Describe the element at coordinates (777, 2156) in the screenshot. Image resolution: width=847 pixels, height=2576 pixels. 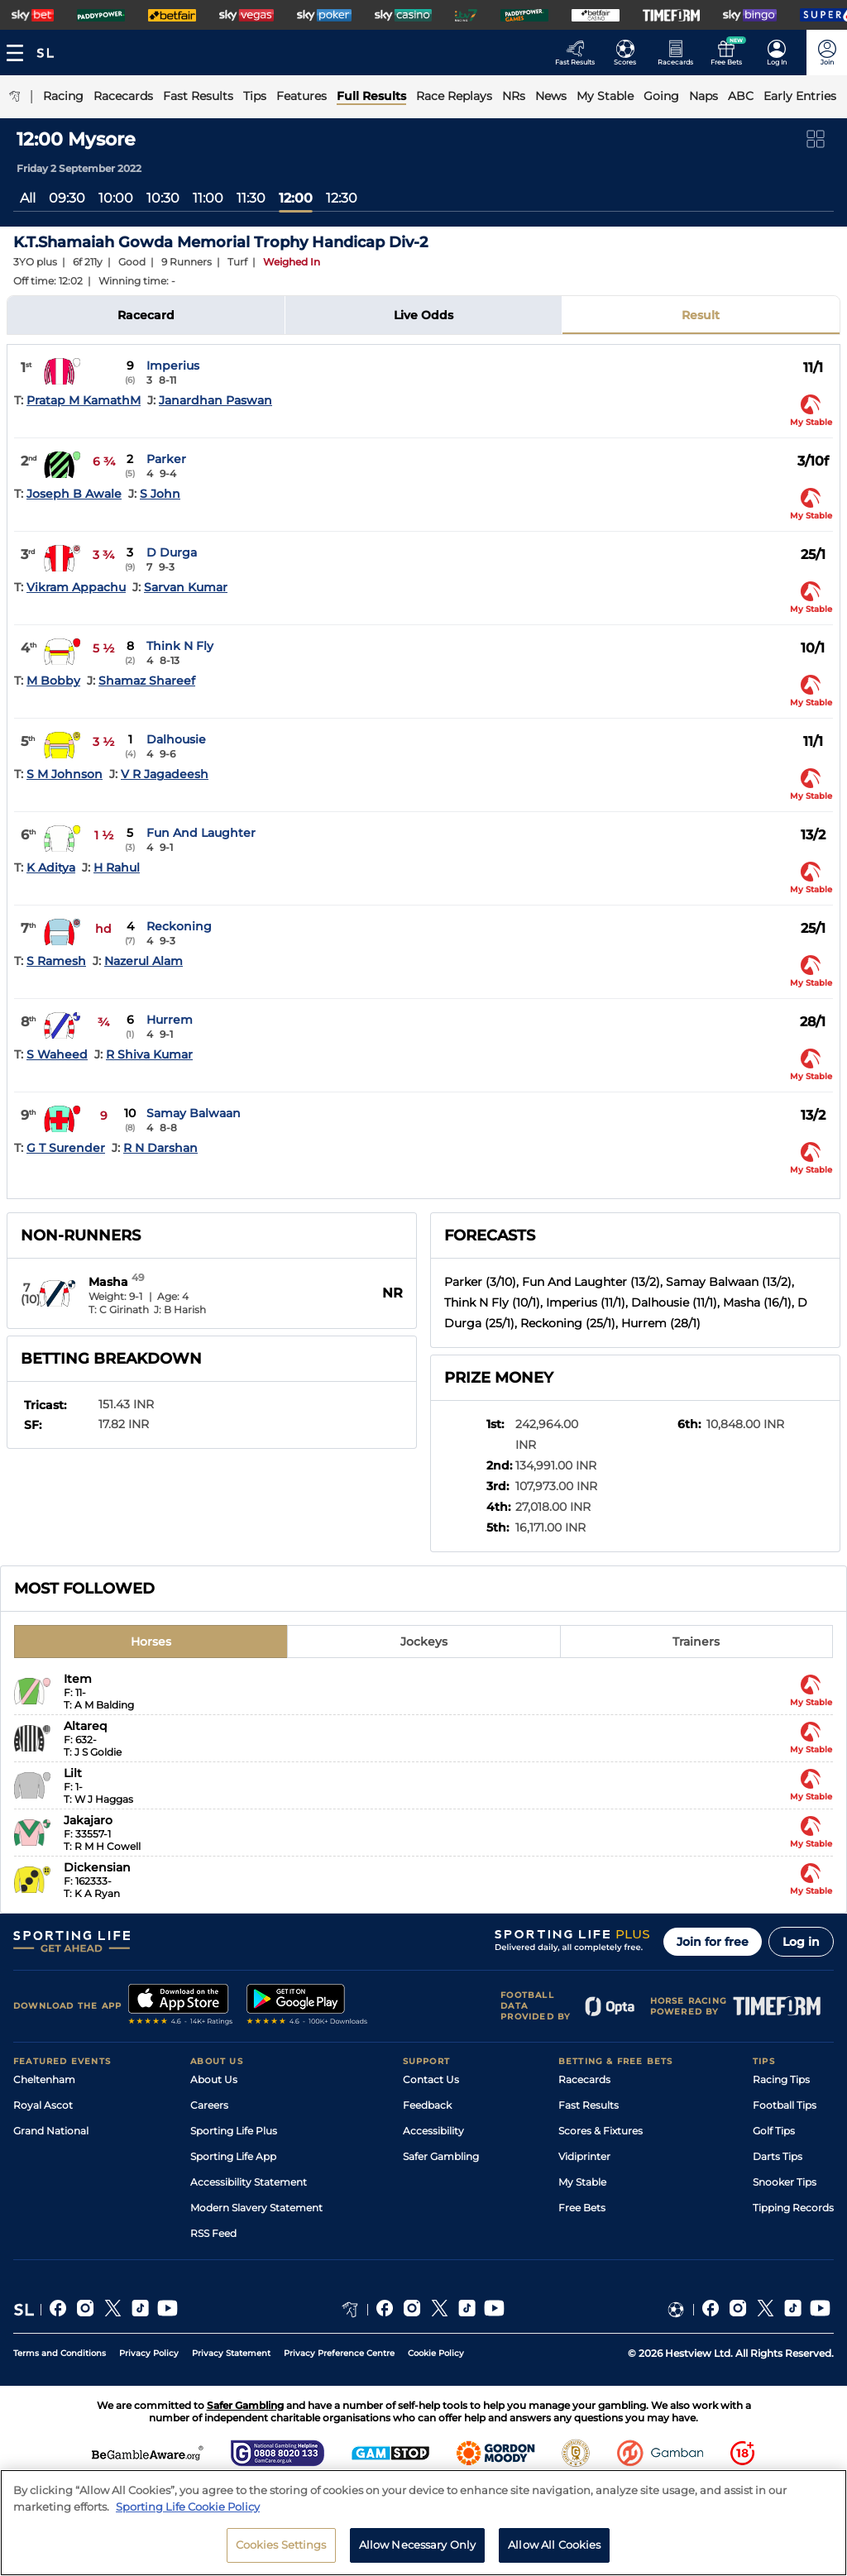
I see `Darts Tips` at that location.